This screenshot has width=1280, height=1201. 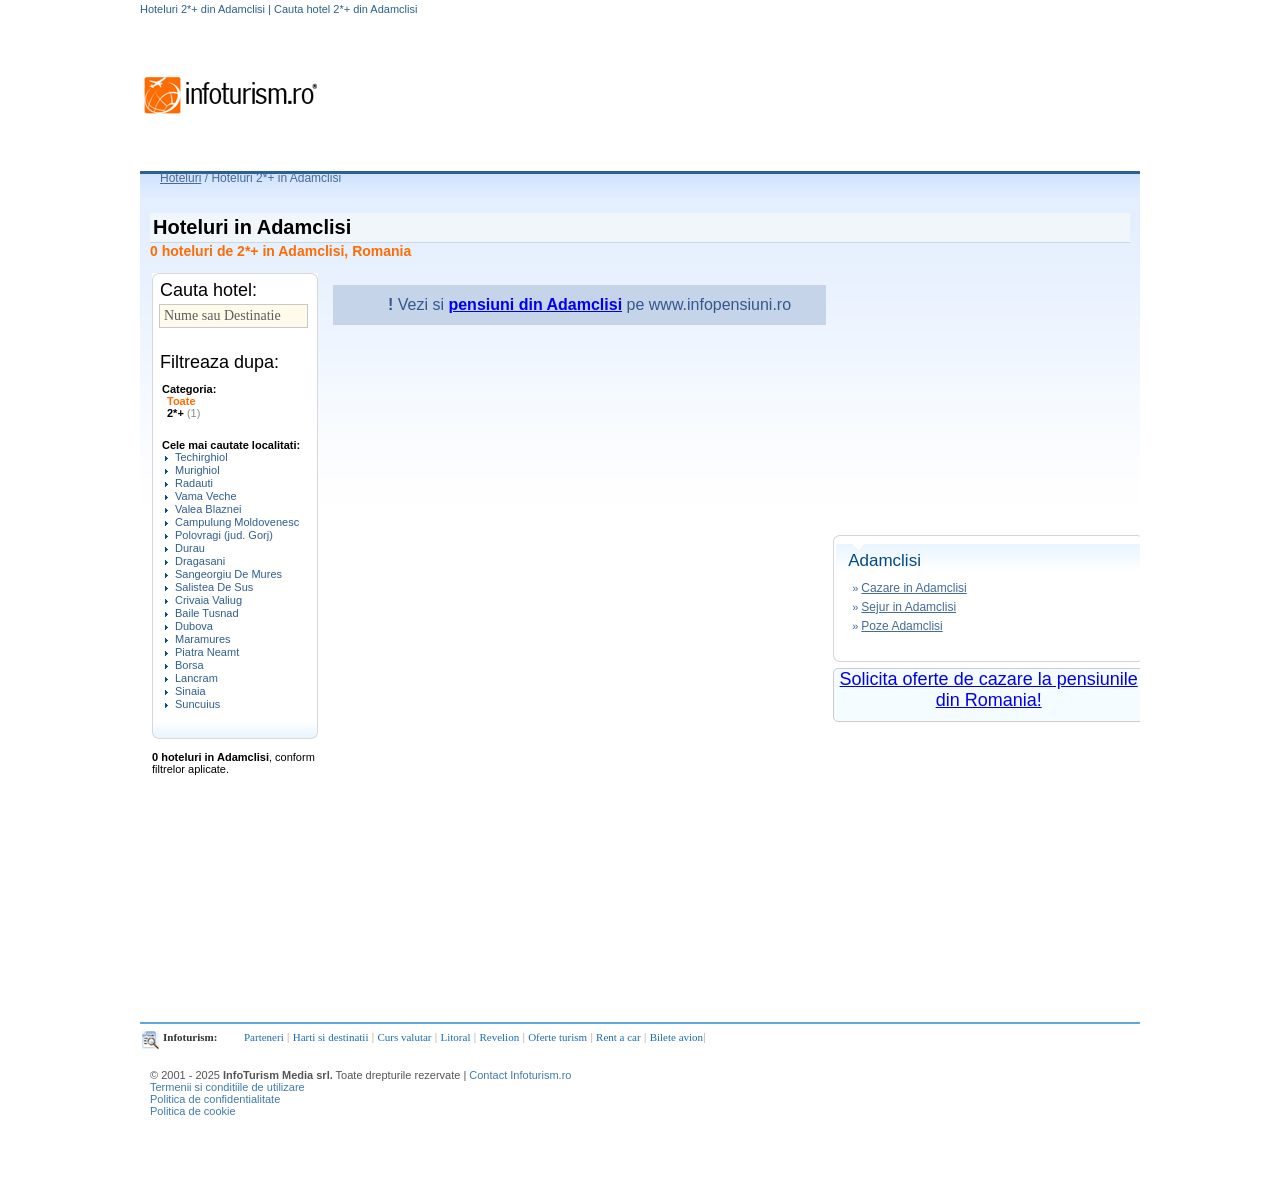 I want to click on Sinaia, so click(x=190, y=691).